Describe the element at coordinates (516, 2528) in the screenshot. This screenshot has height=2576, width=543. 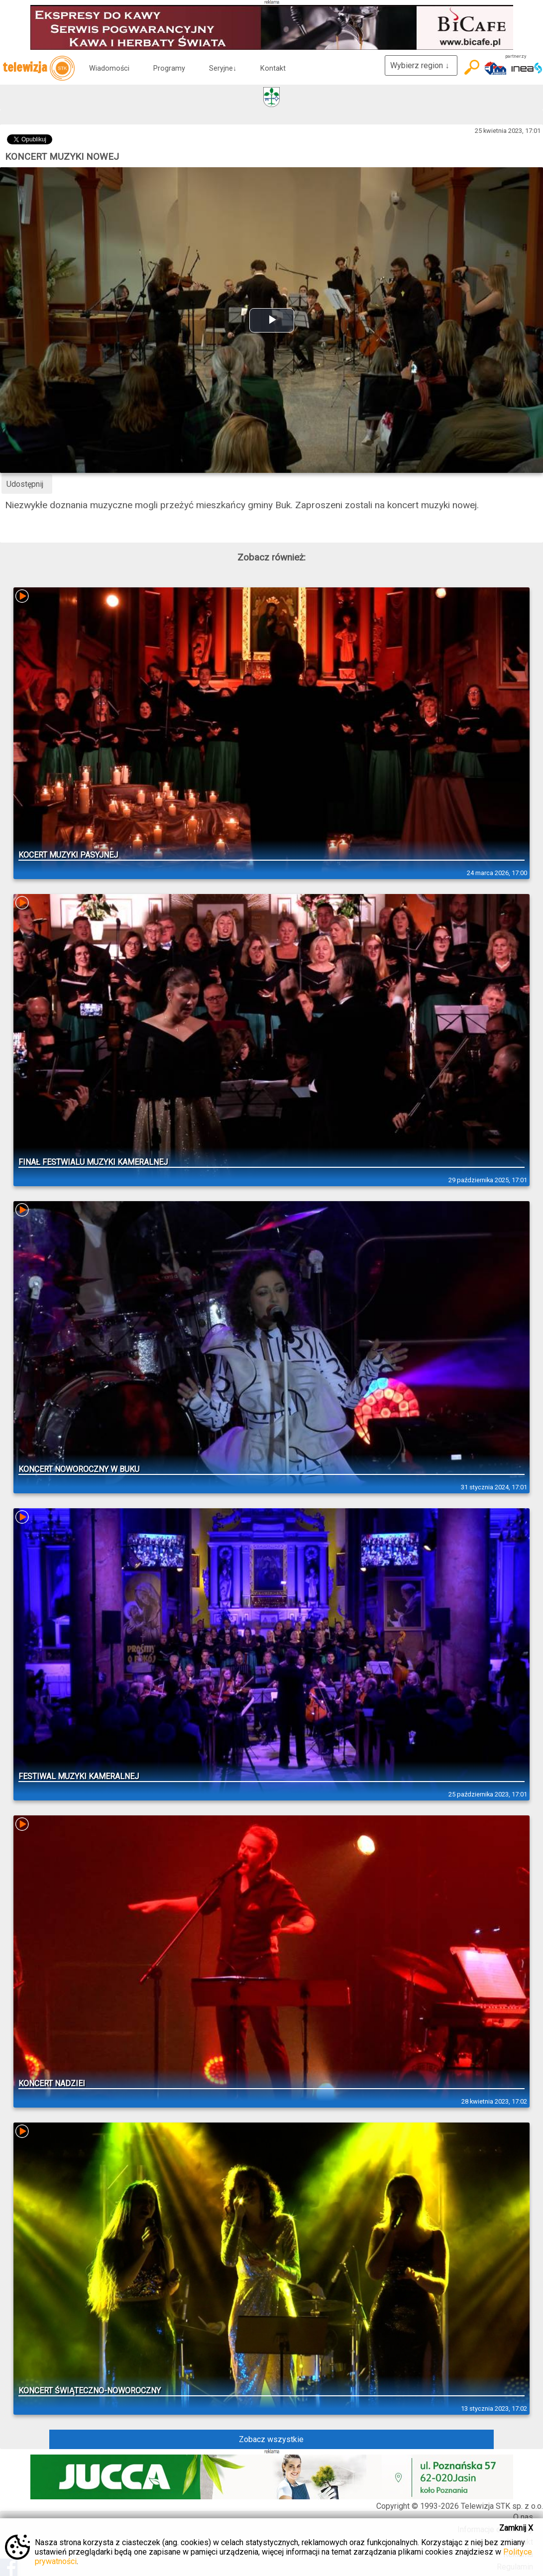
I see `Zamknij X` at that location.